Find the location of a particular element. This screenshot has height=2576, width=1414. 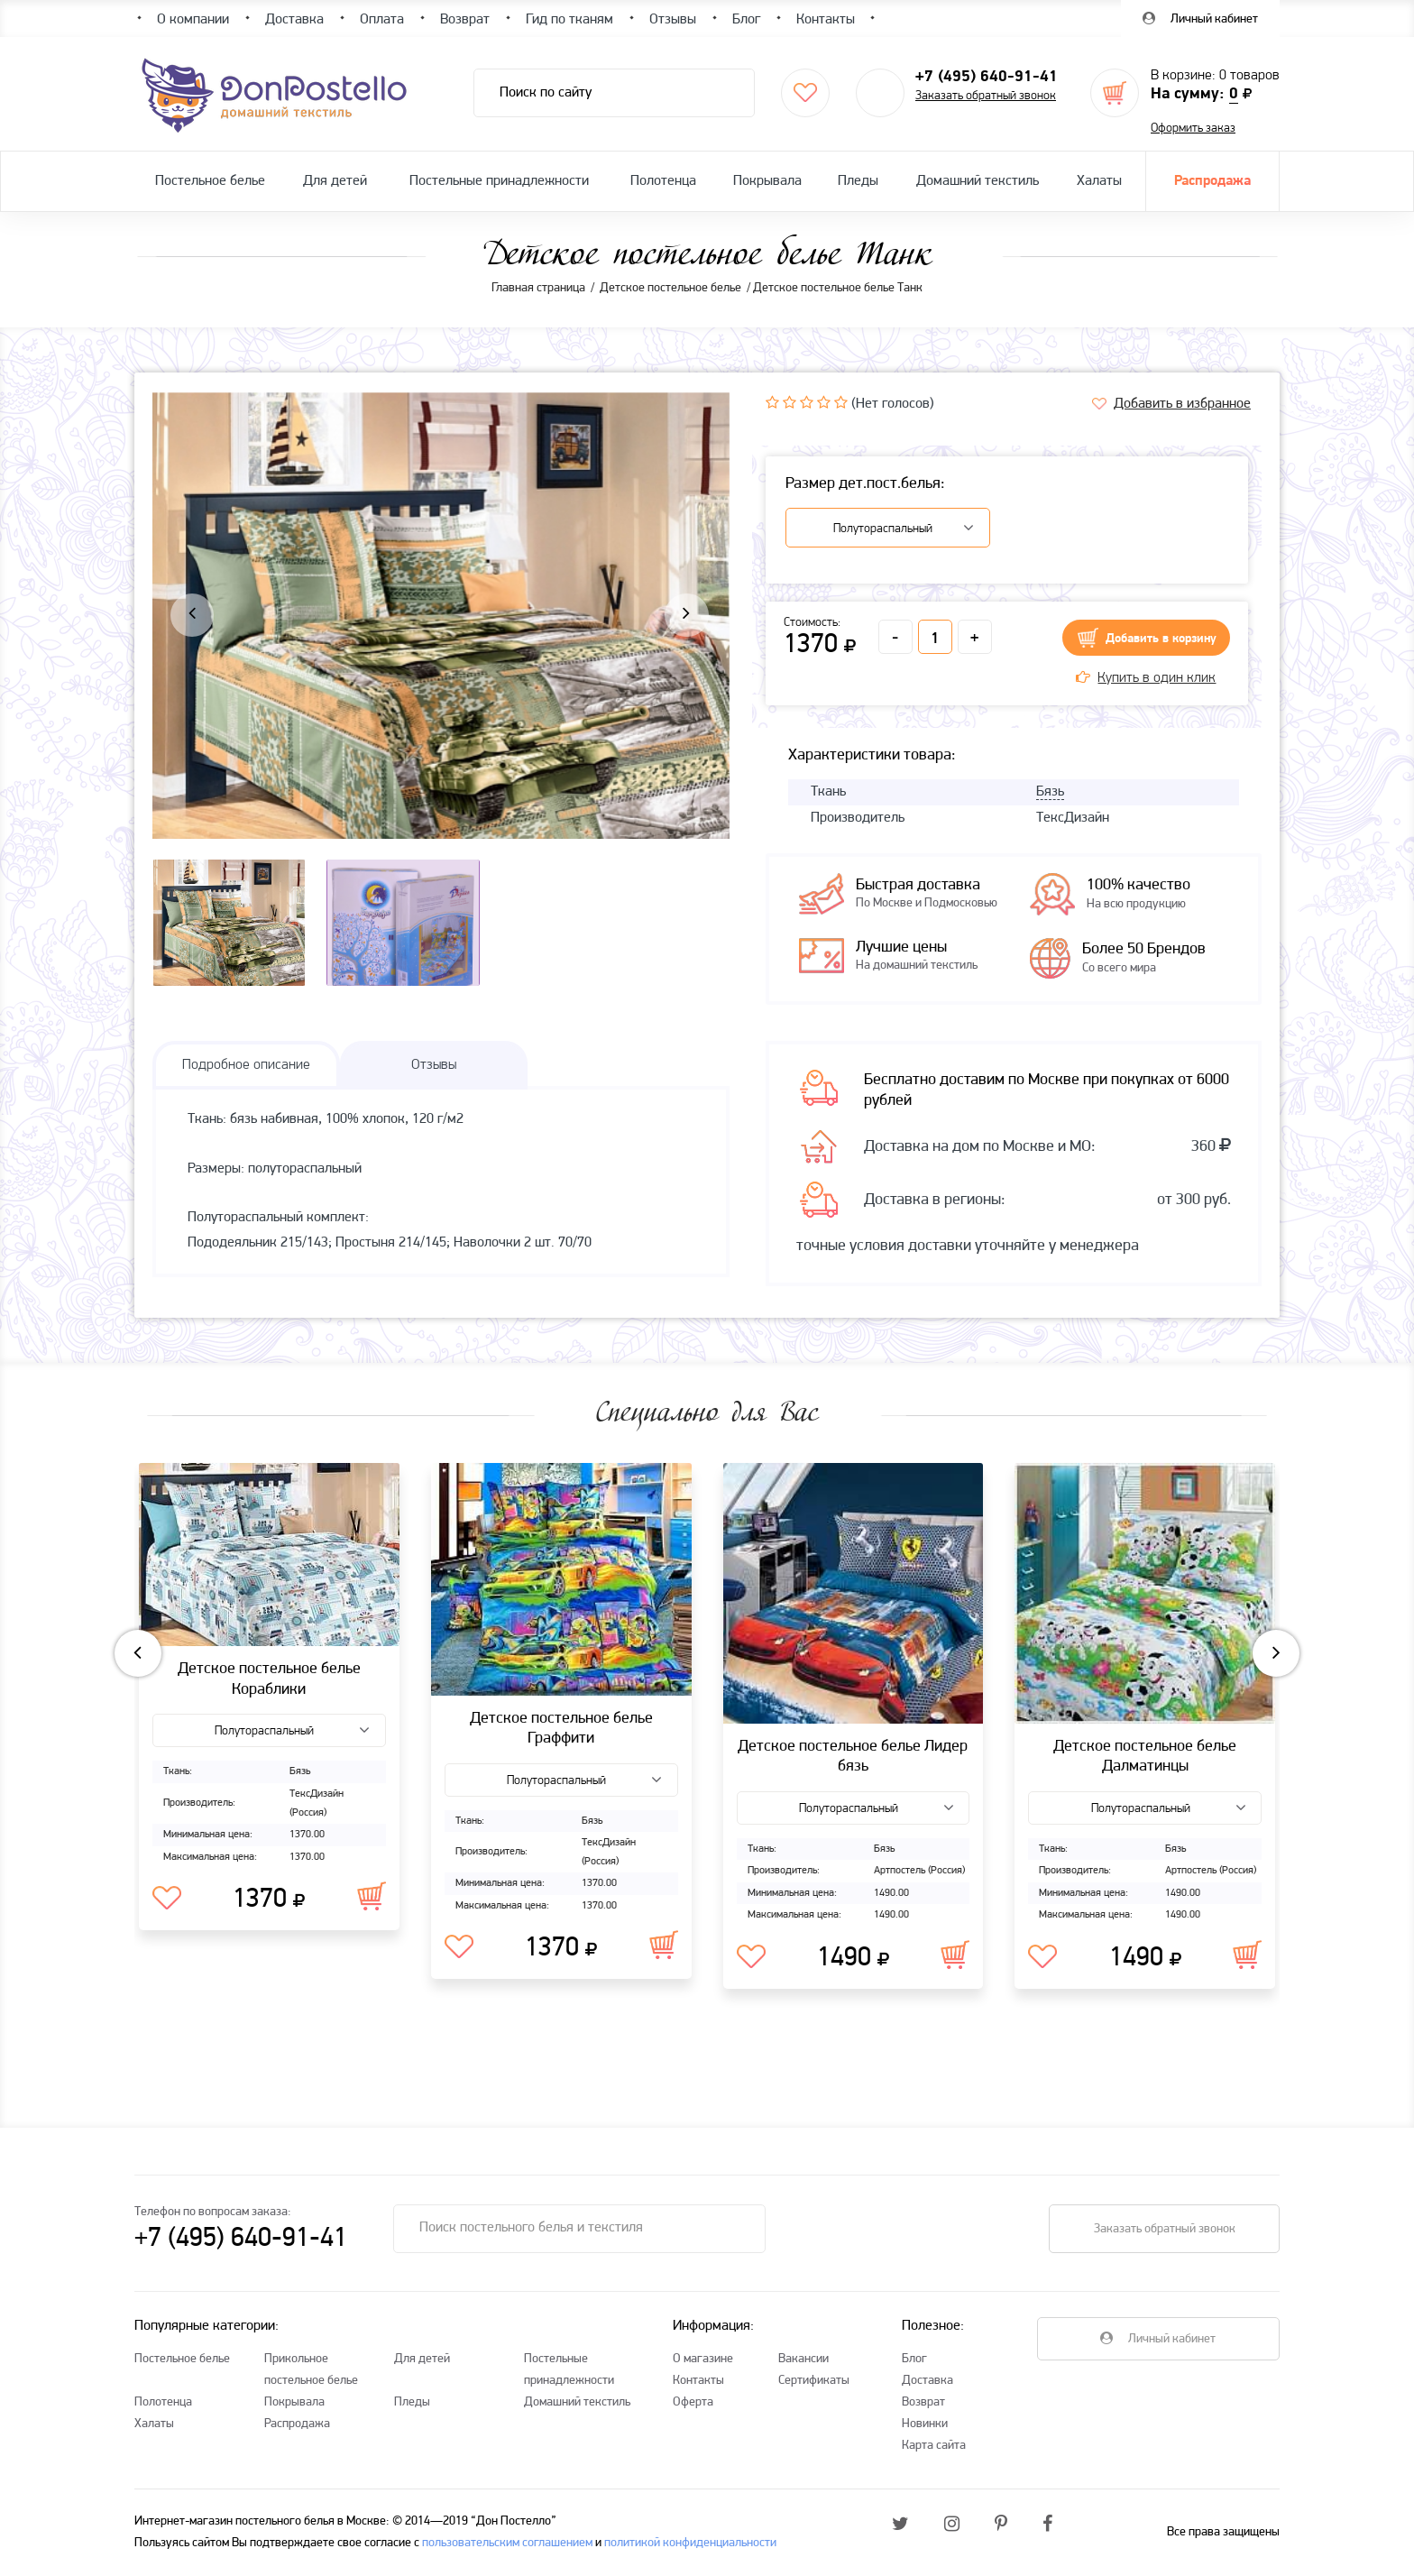

Карта сайта is located at coordinates (934, 2445).